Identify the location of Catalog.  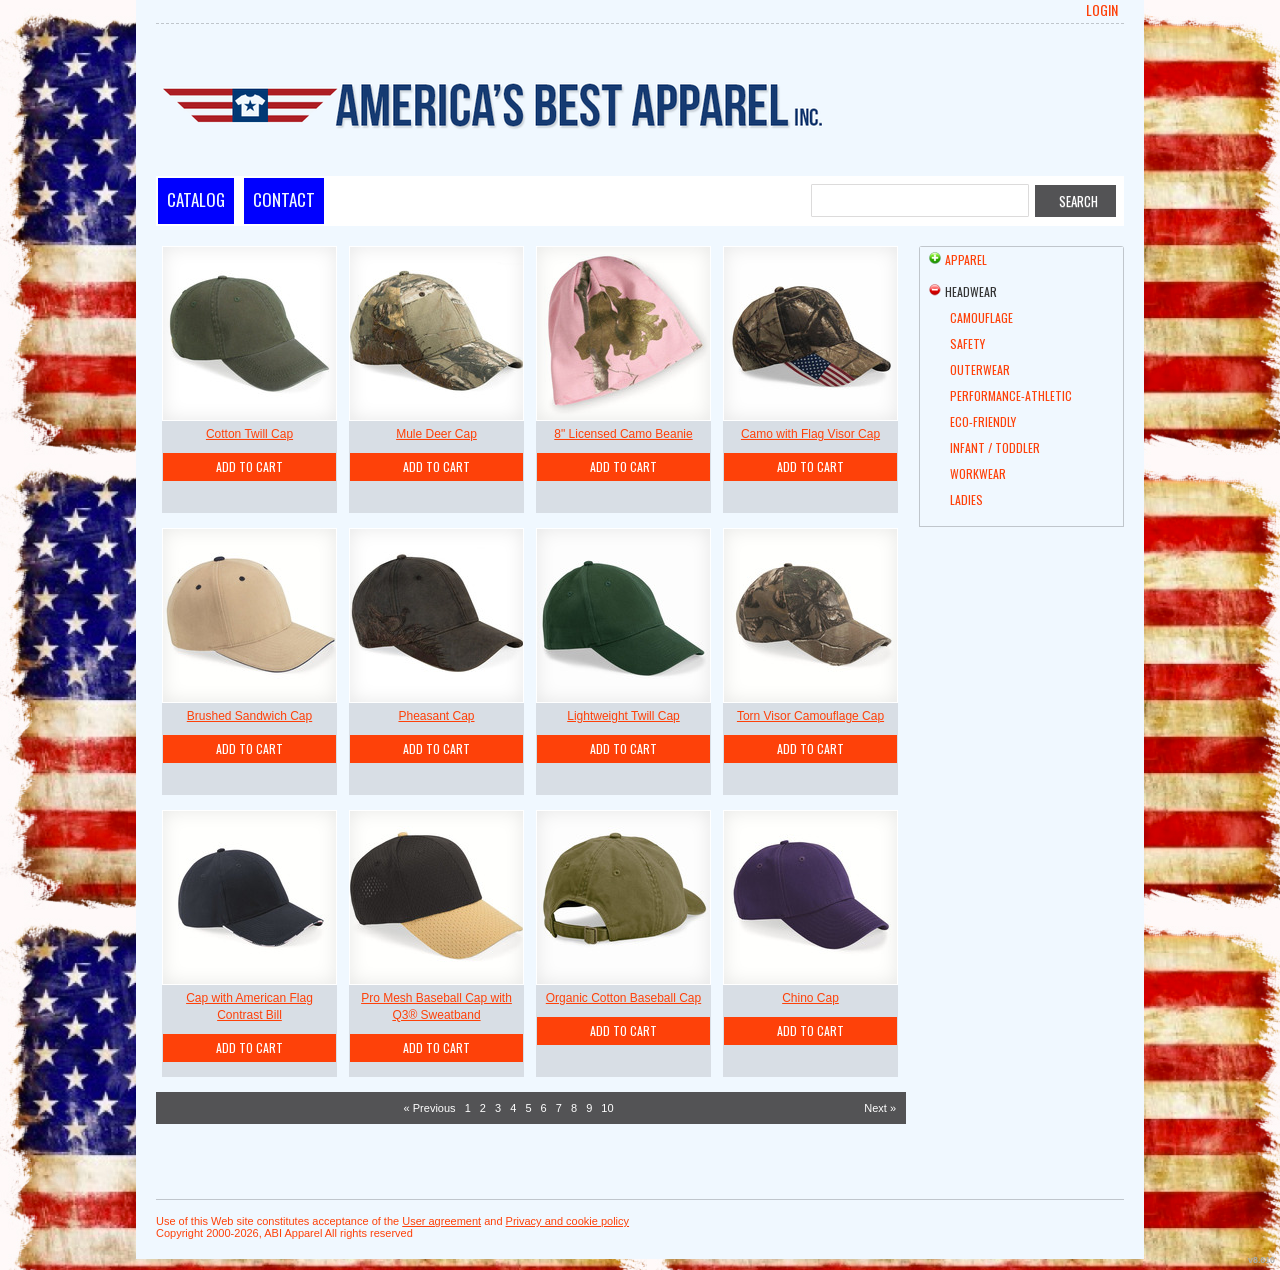
(196, 199).